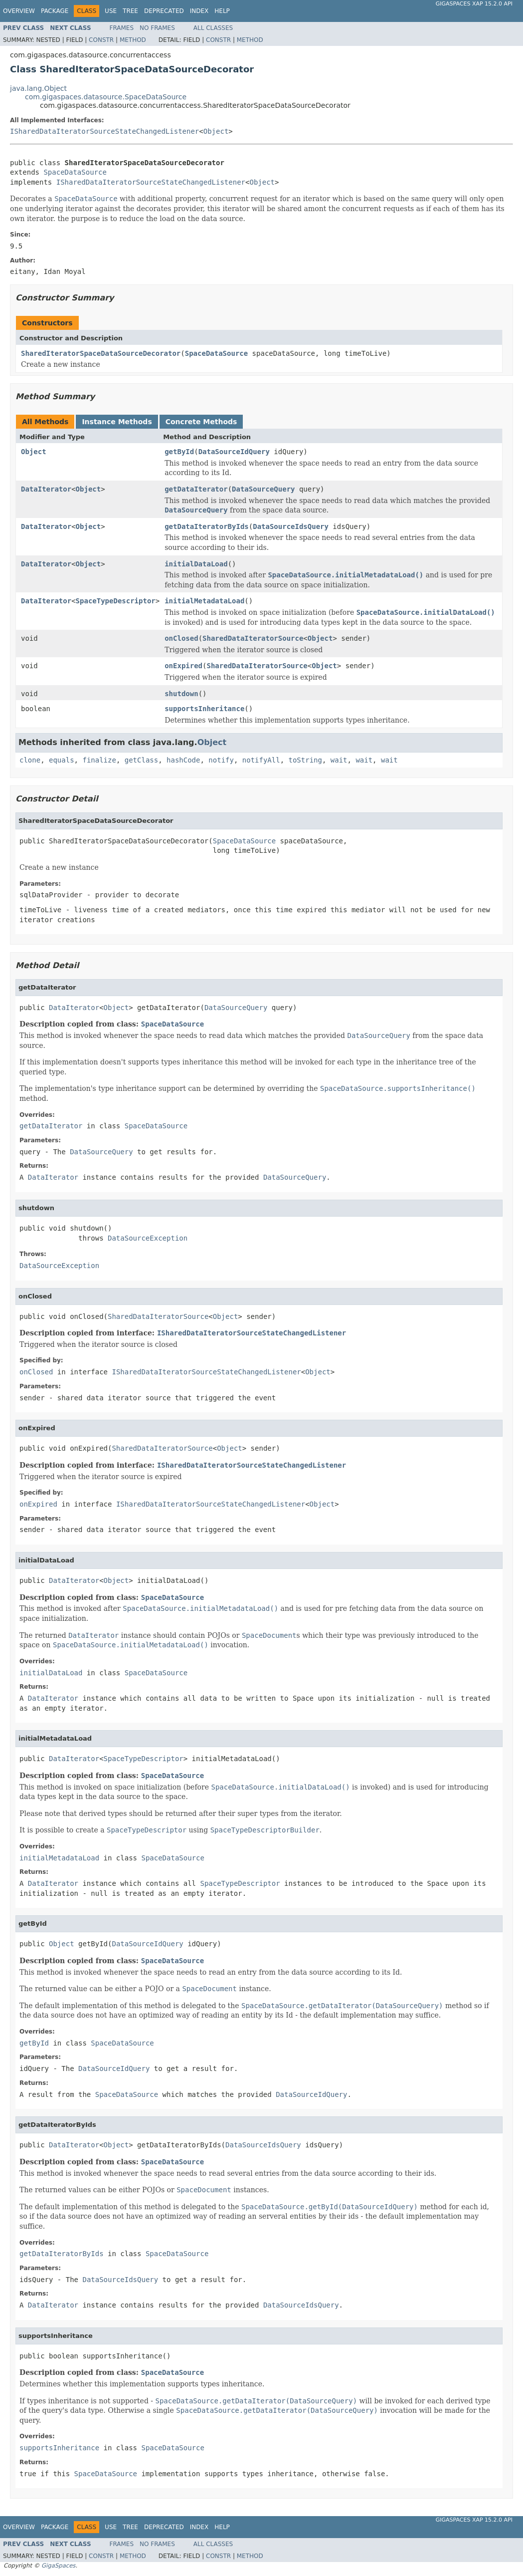 The height and width of the screenshot is (2576, 523). I want to click on equals, so click(61, 760).